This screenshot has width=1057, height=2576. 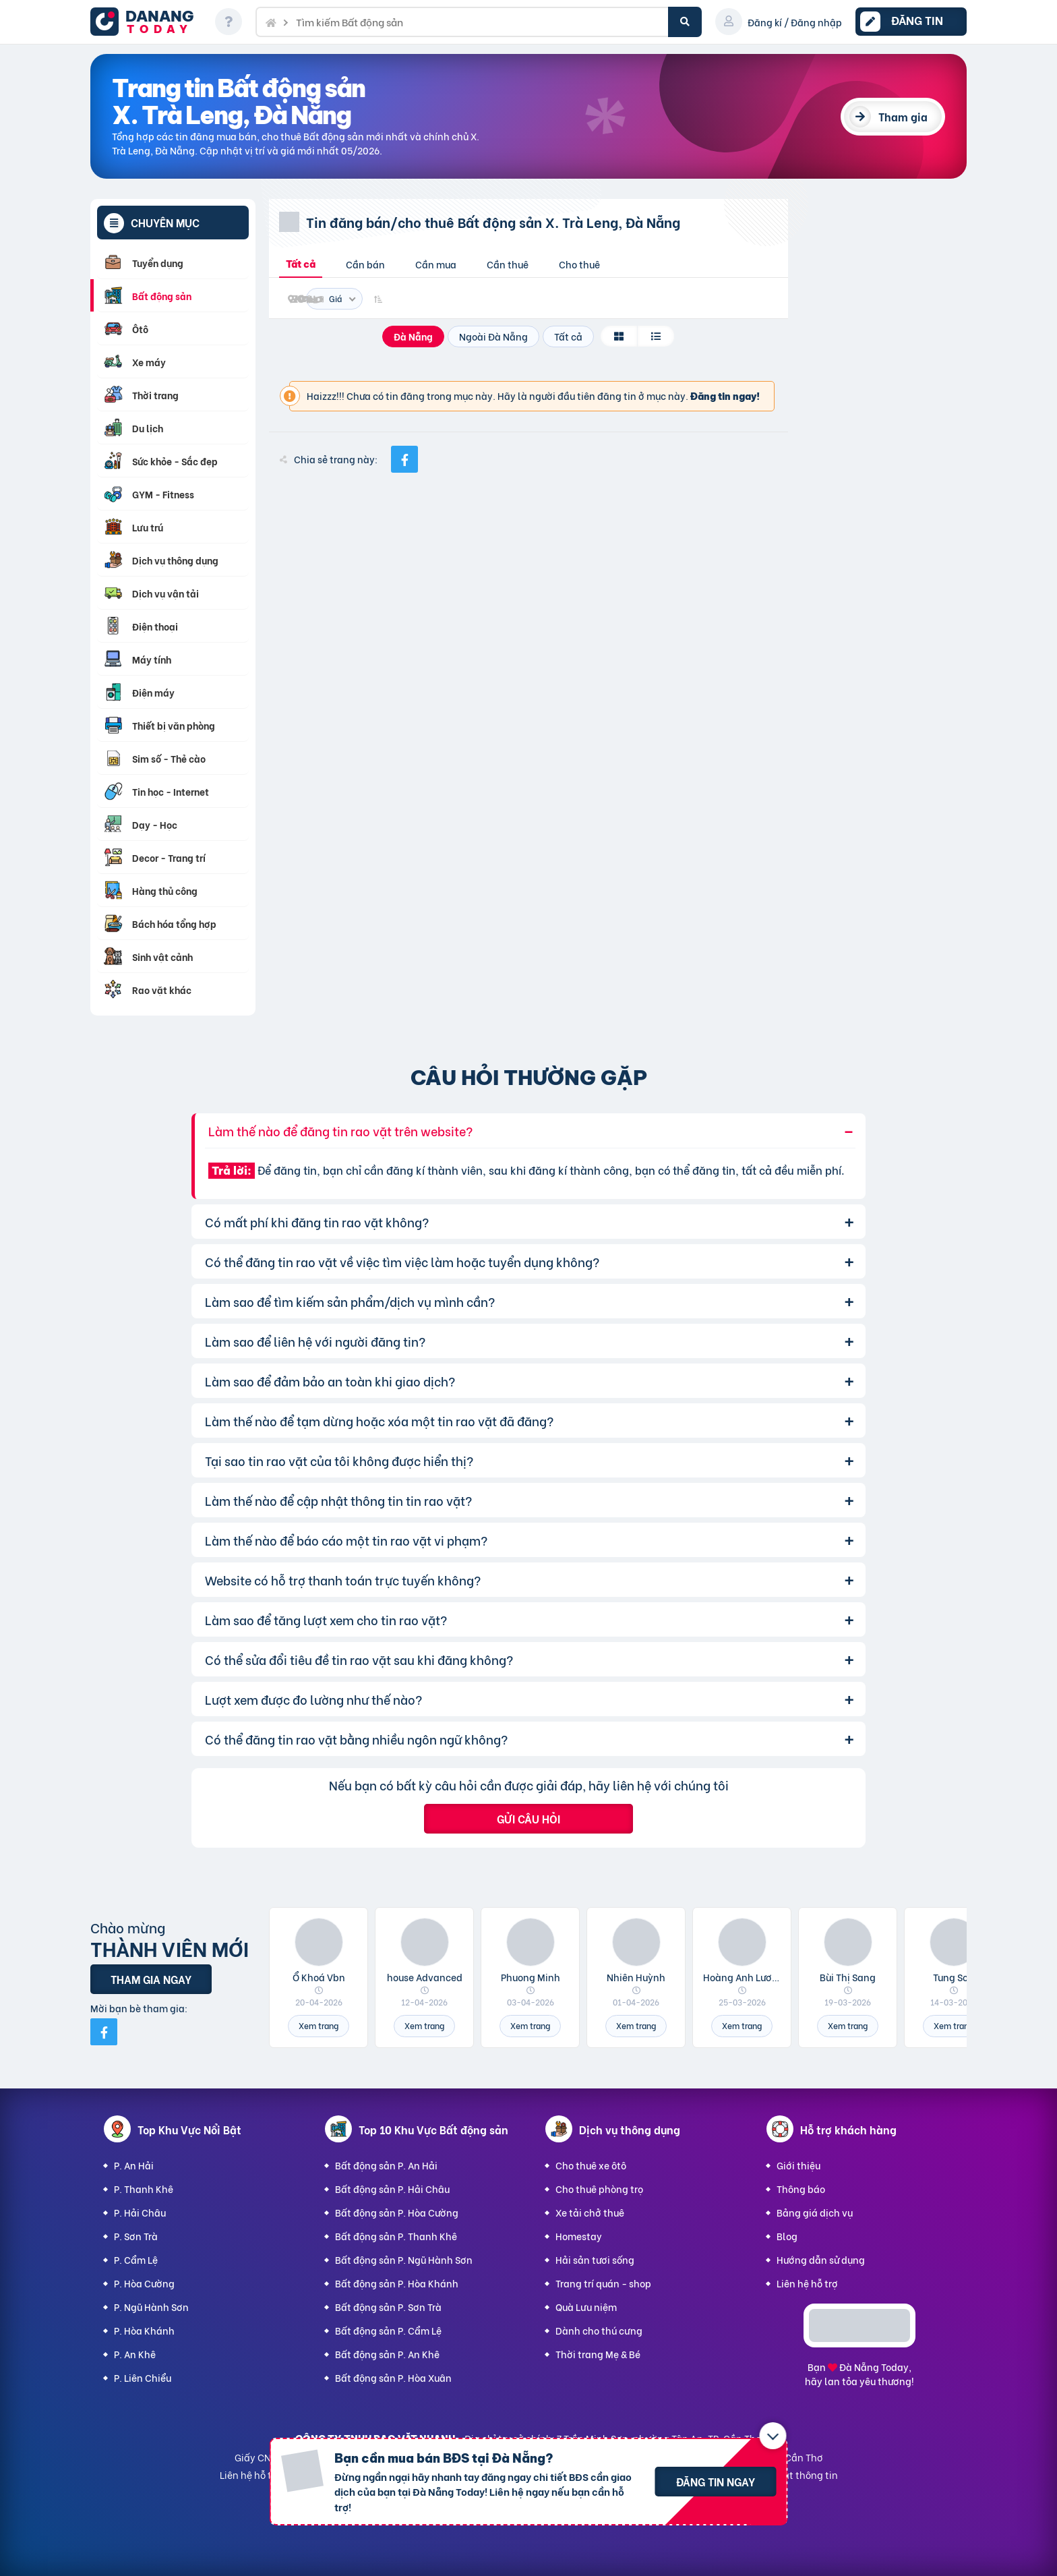 I want to click on P. Sơn Trà, so click(x=136, y=2236).